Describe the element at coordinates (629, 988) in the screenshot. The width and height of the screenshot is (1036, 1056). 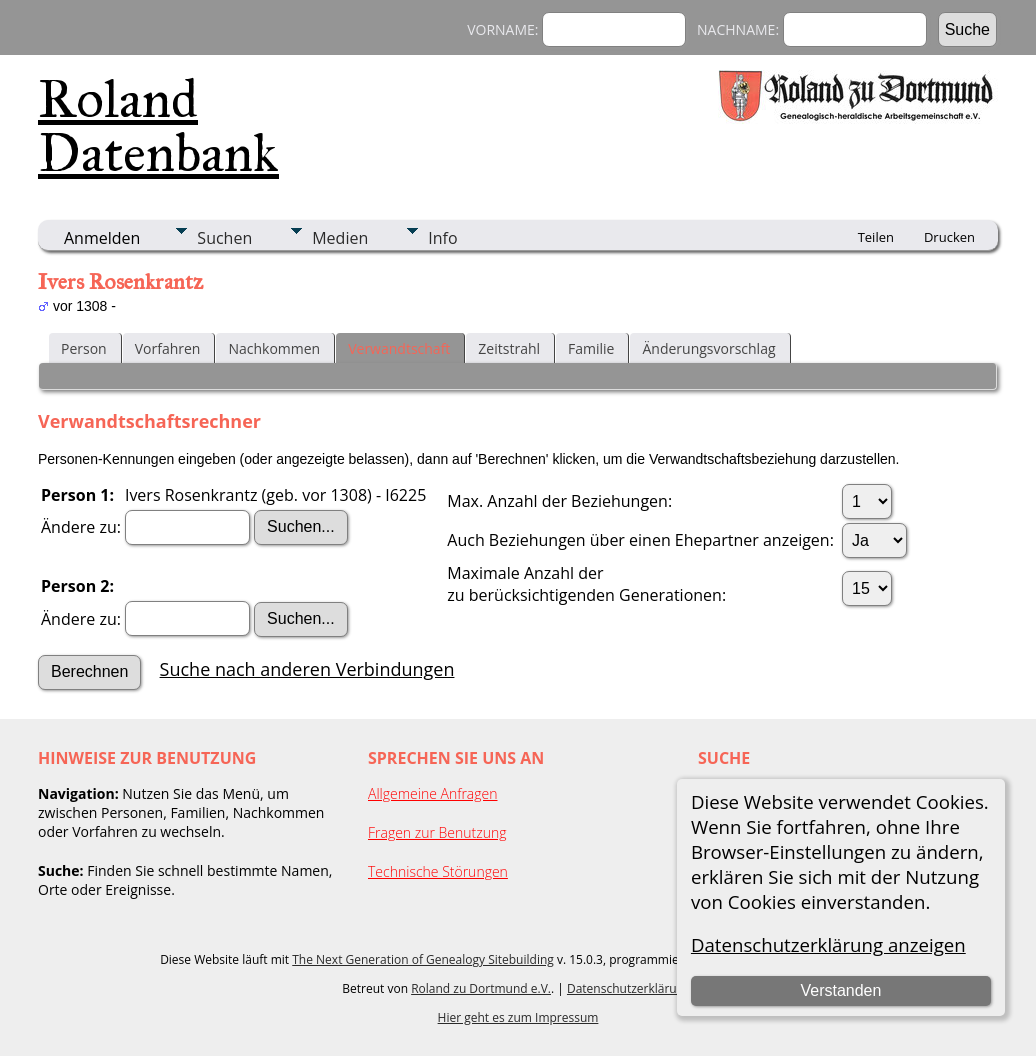
I see `Datenschutzerklärung` at that location.